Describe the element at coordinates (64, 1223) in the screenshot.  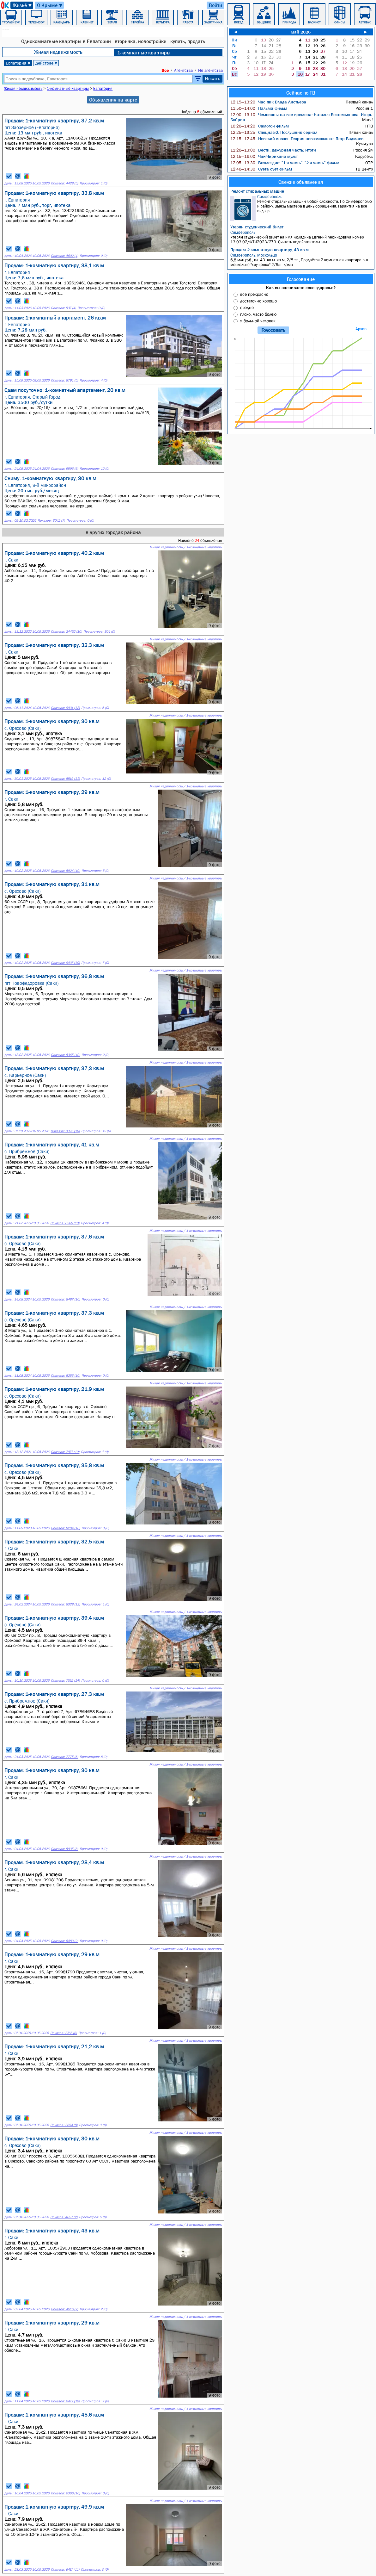
I see `Показов: 8389 (10)` at that location.